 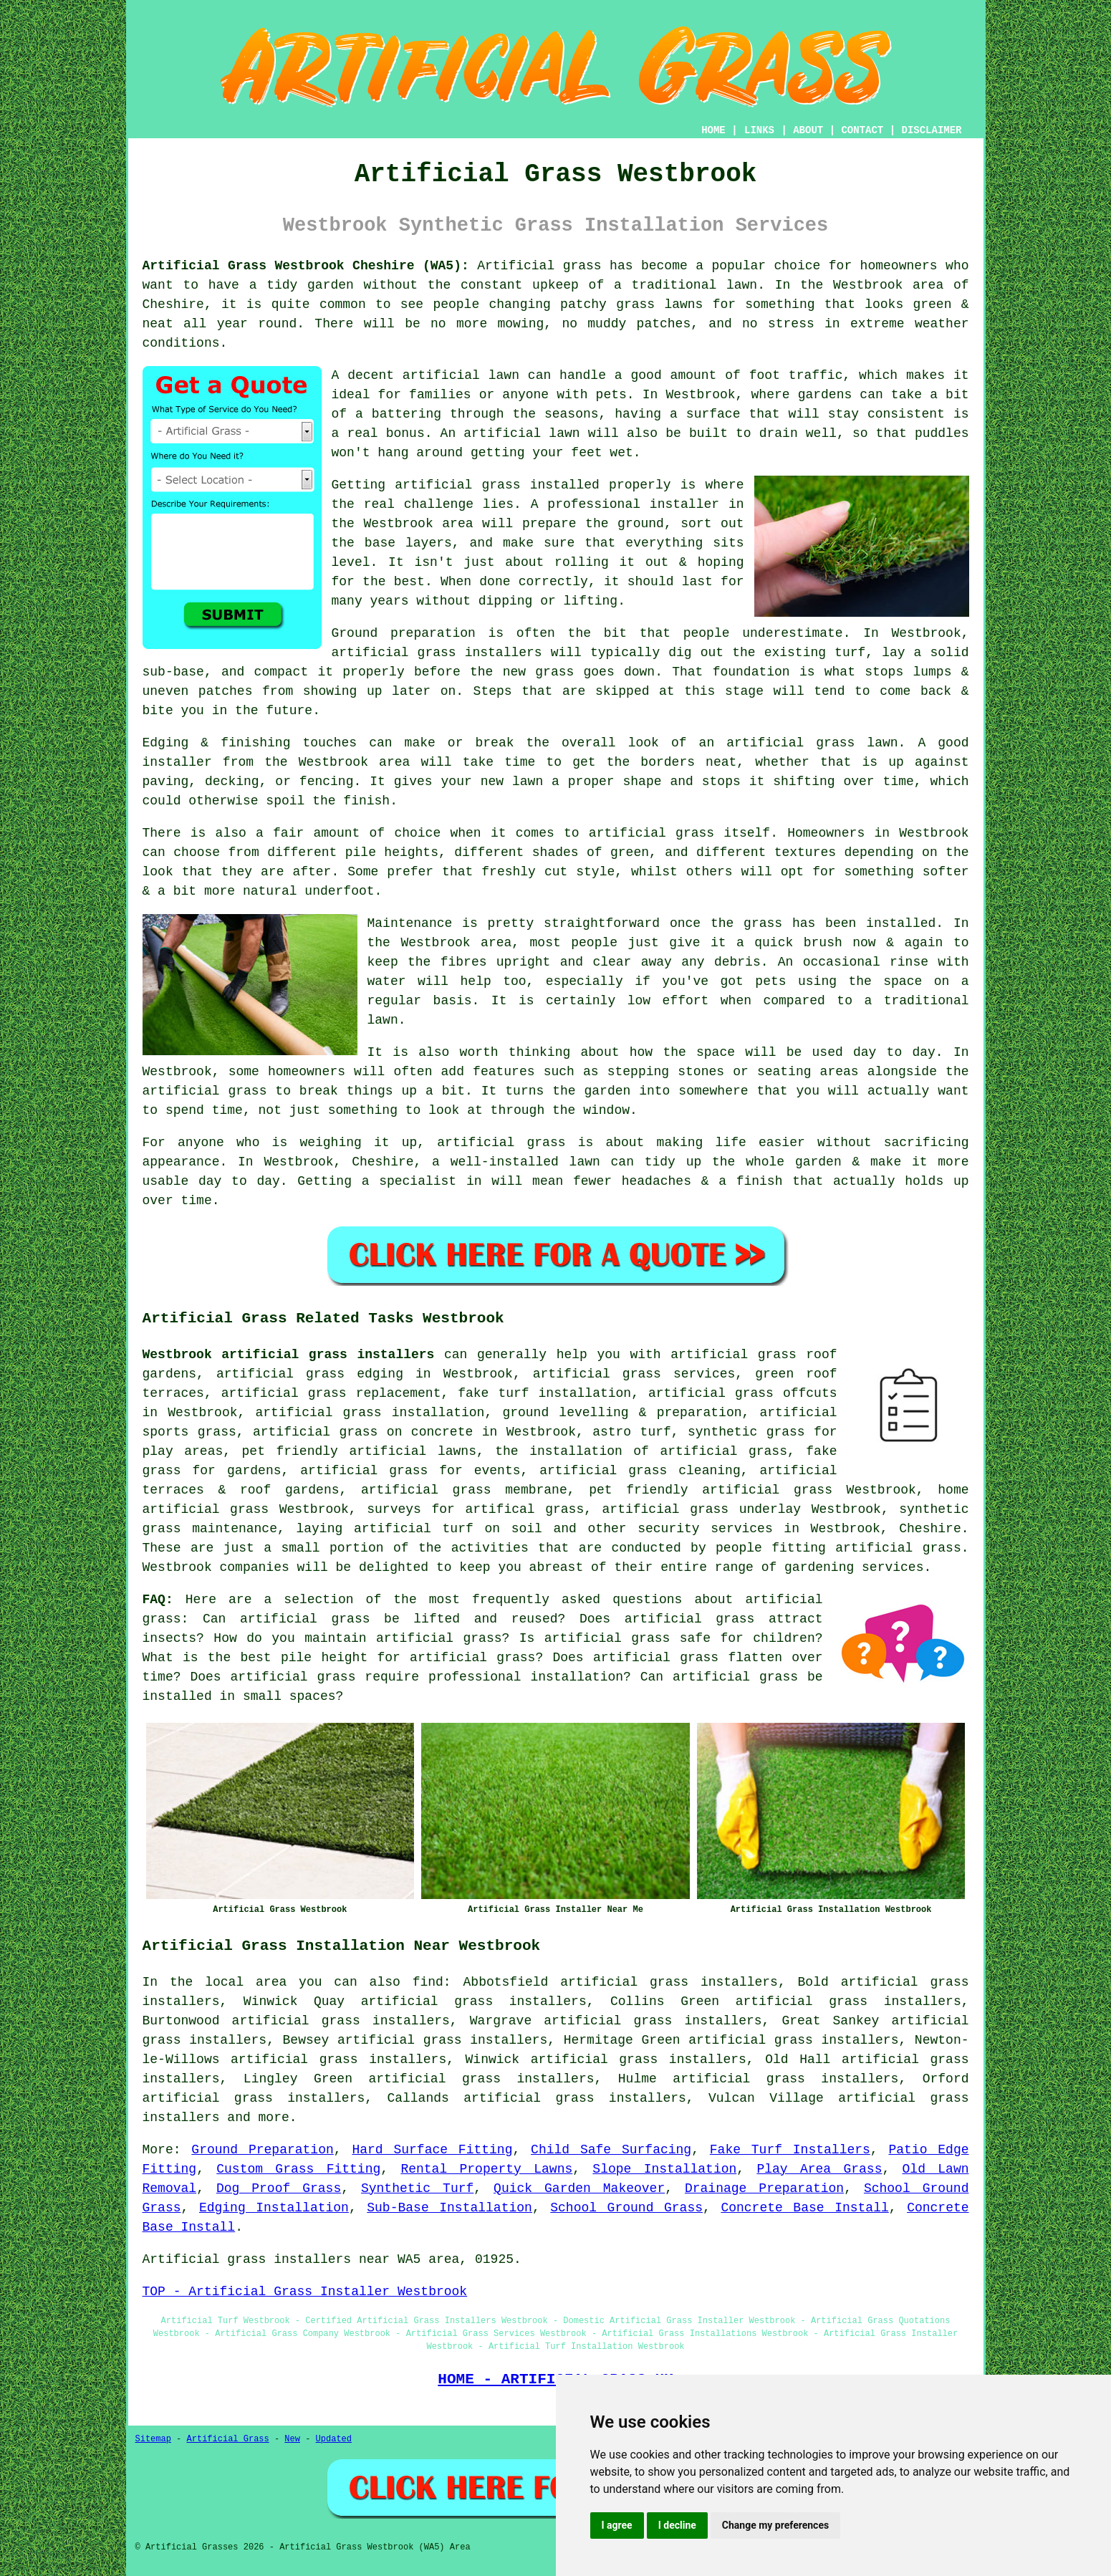 I want to click on Sub-Base Installation, so click(x=449, y=2208).